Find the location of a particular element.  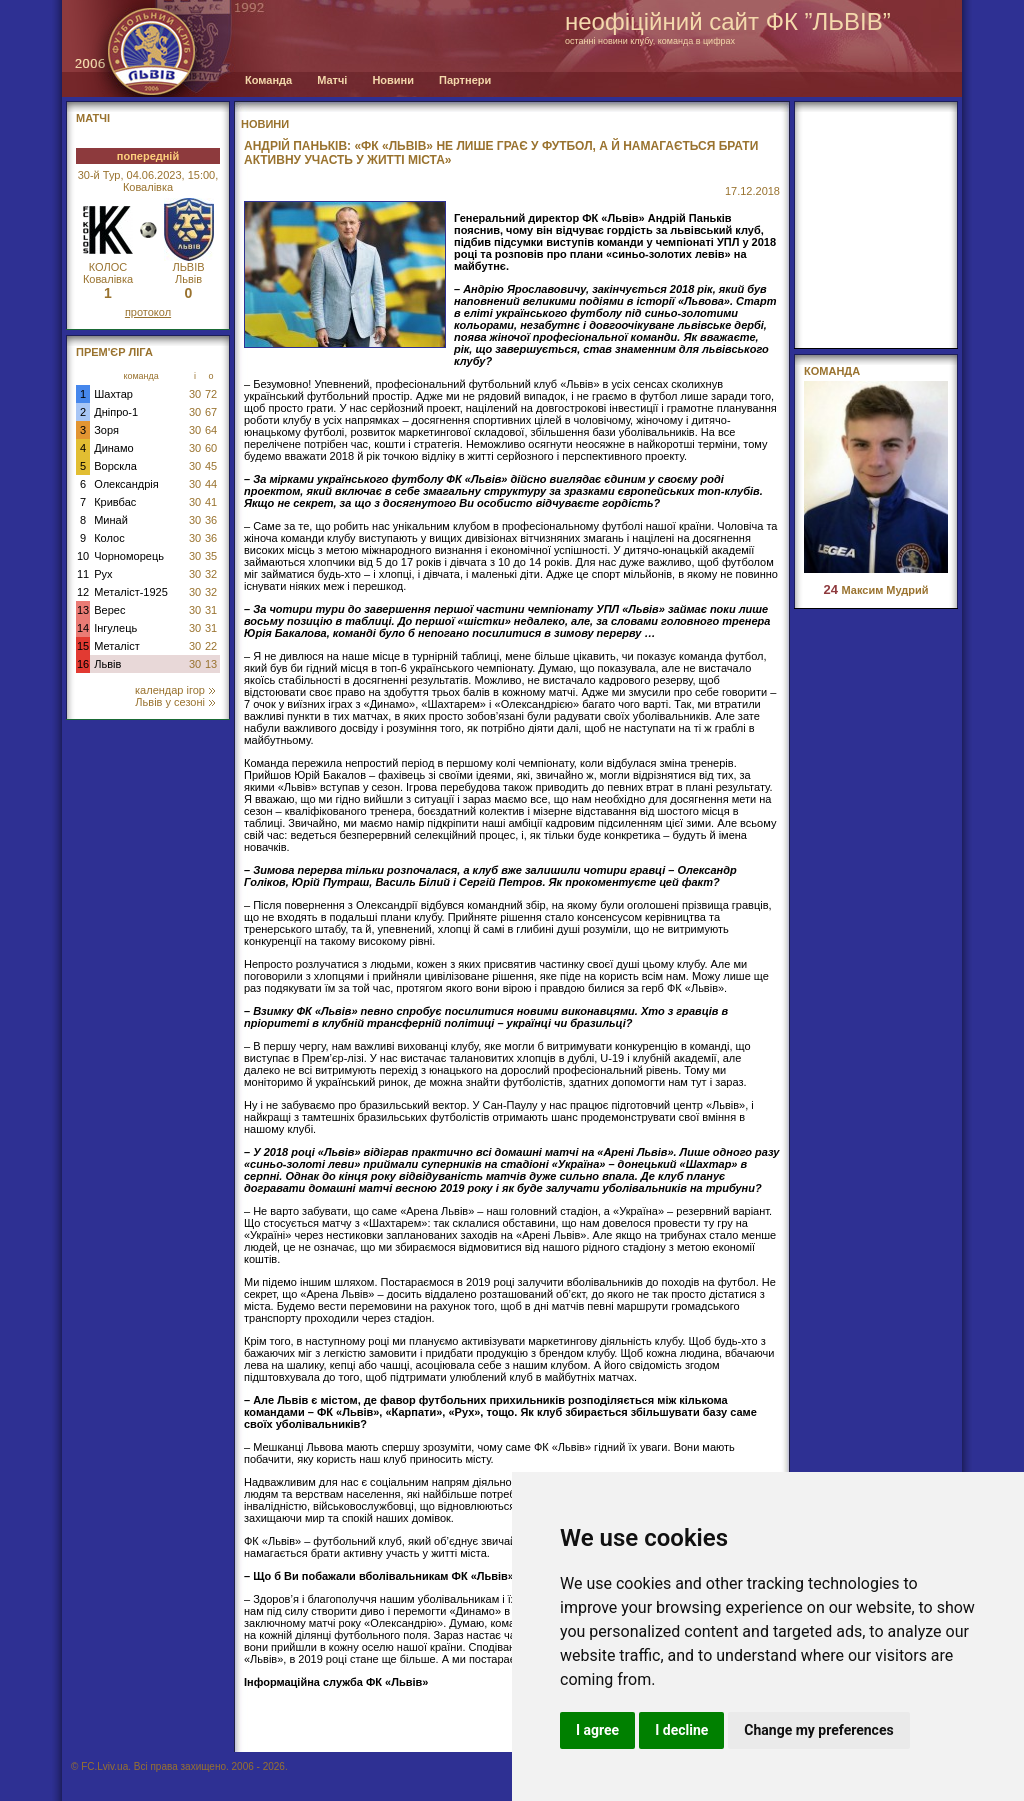

Чорноморець is located at coordinates (129, 556).